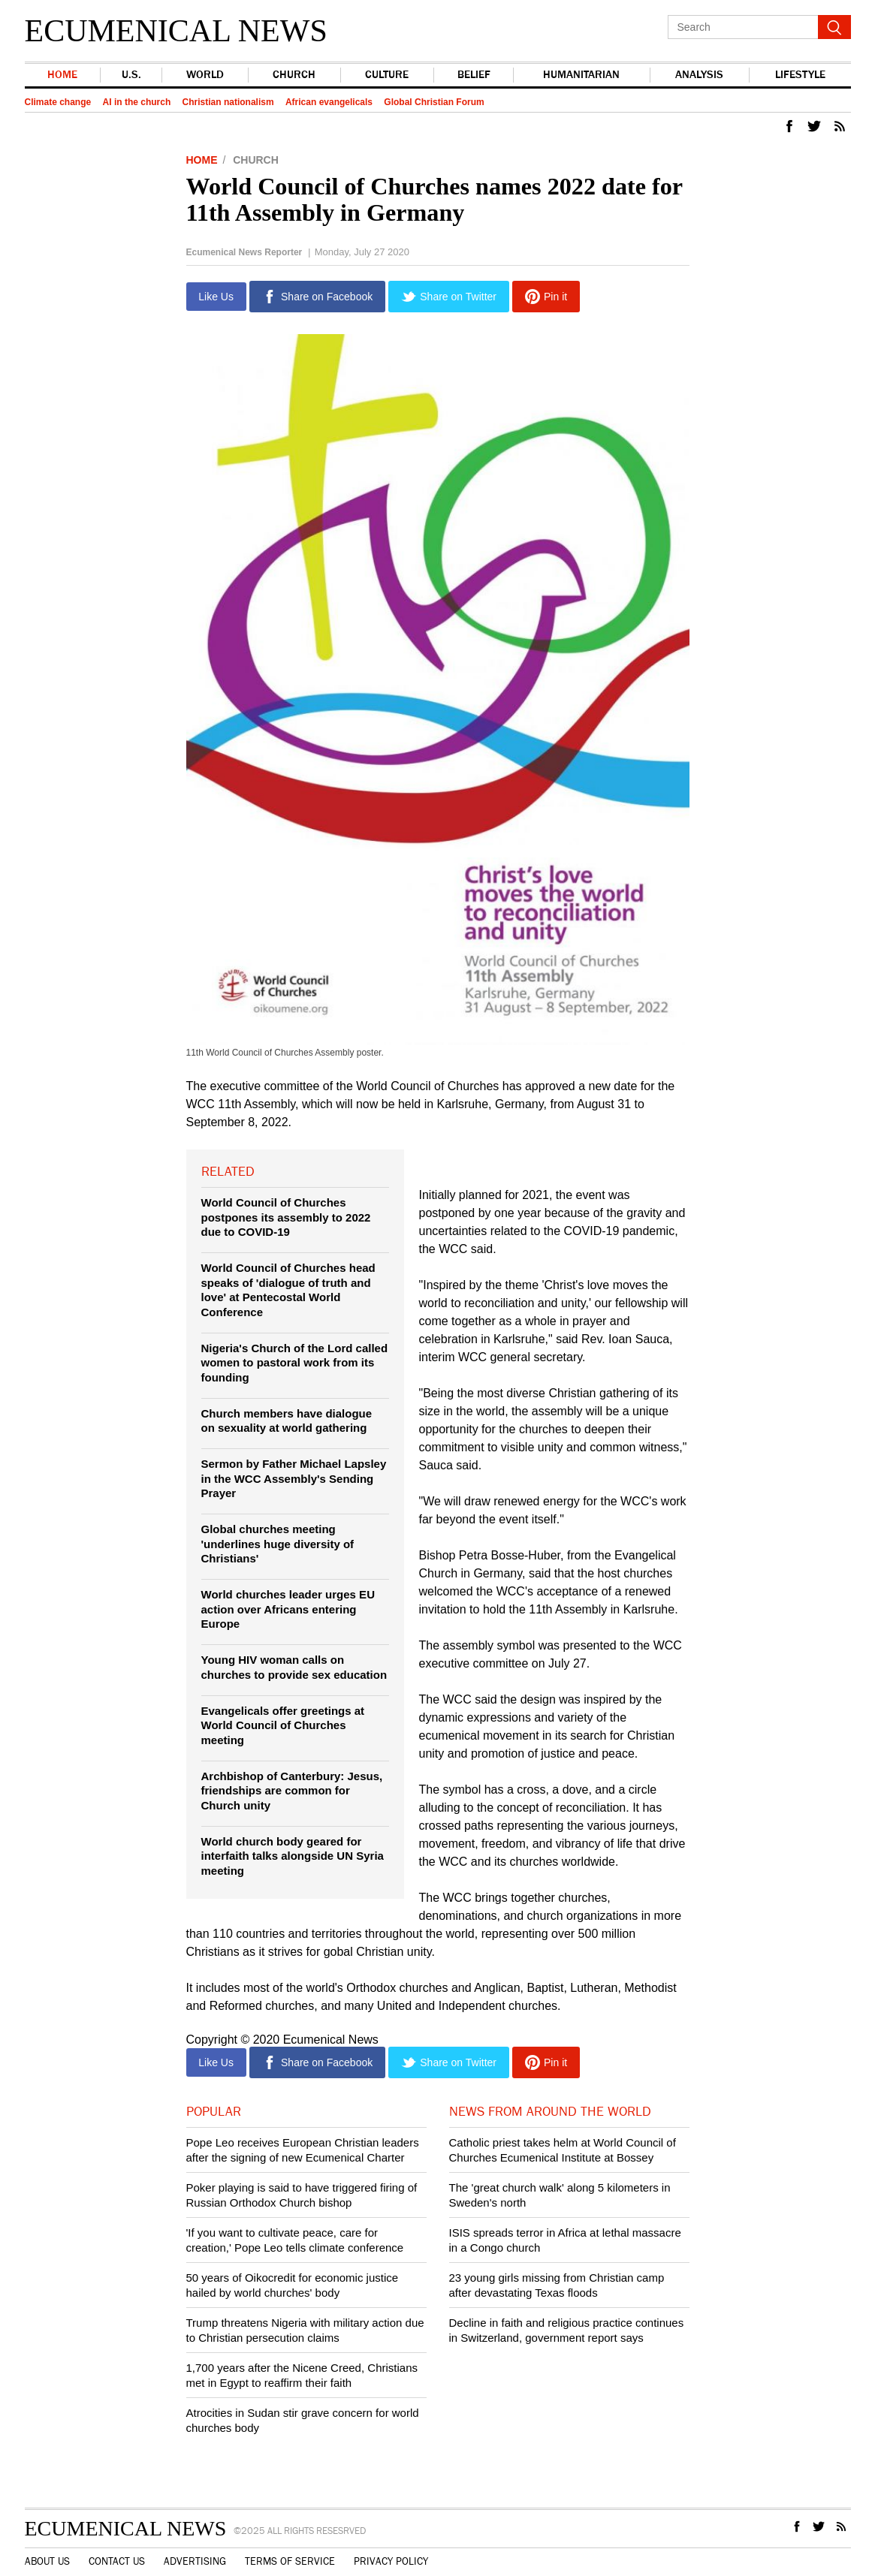  Describe the element at coordinates (286, 1217) in the screenshot. I see `World Council of Churches postpones its assembly to 2022 due to COVID-19` at that location.